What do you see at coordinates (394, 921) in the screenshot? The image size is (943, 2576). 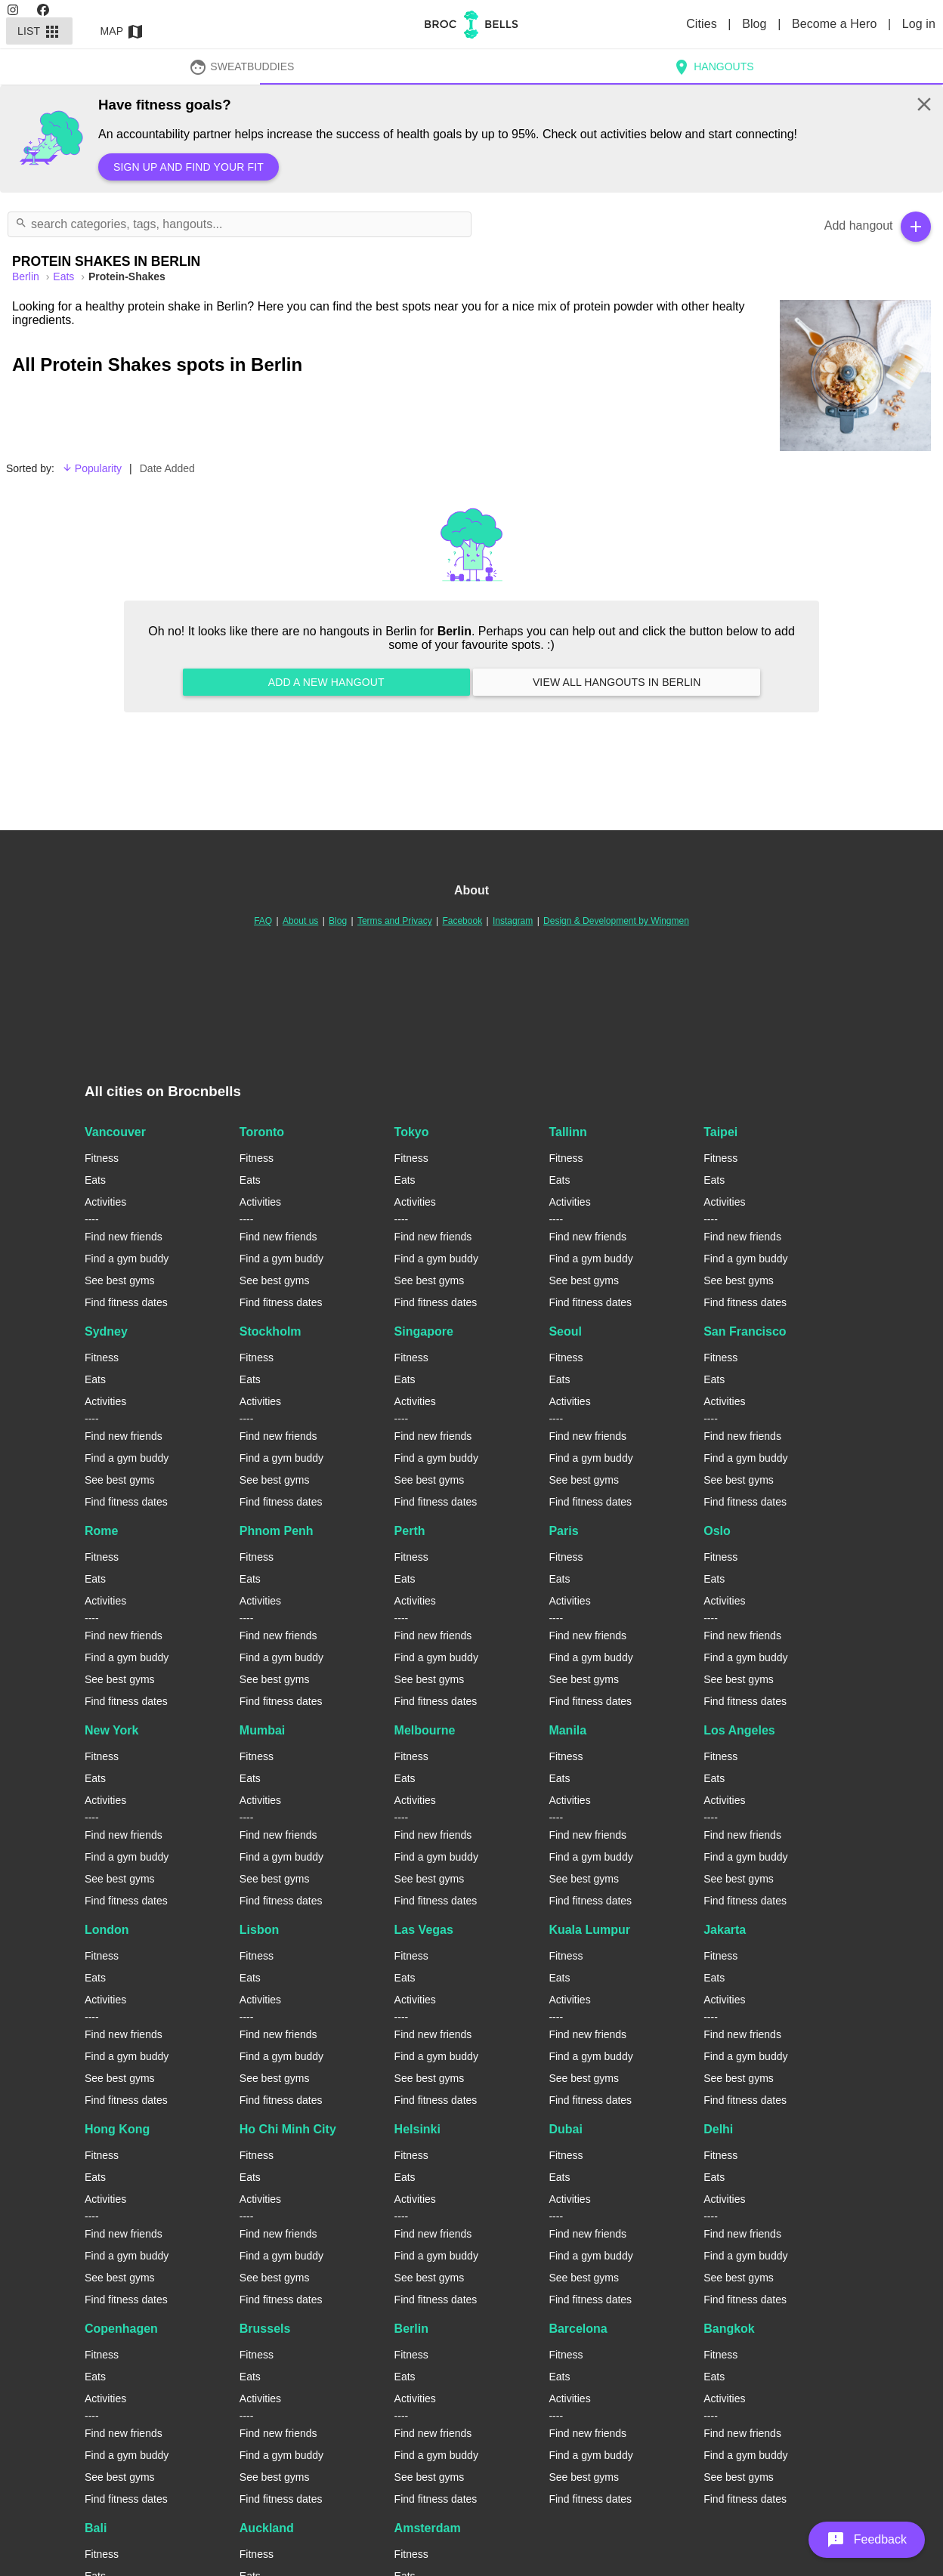 I see `Terms and Privacy` at bounding box center [394, 921].